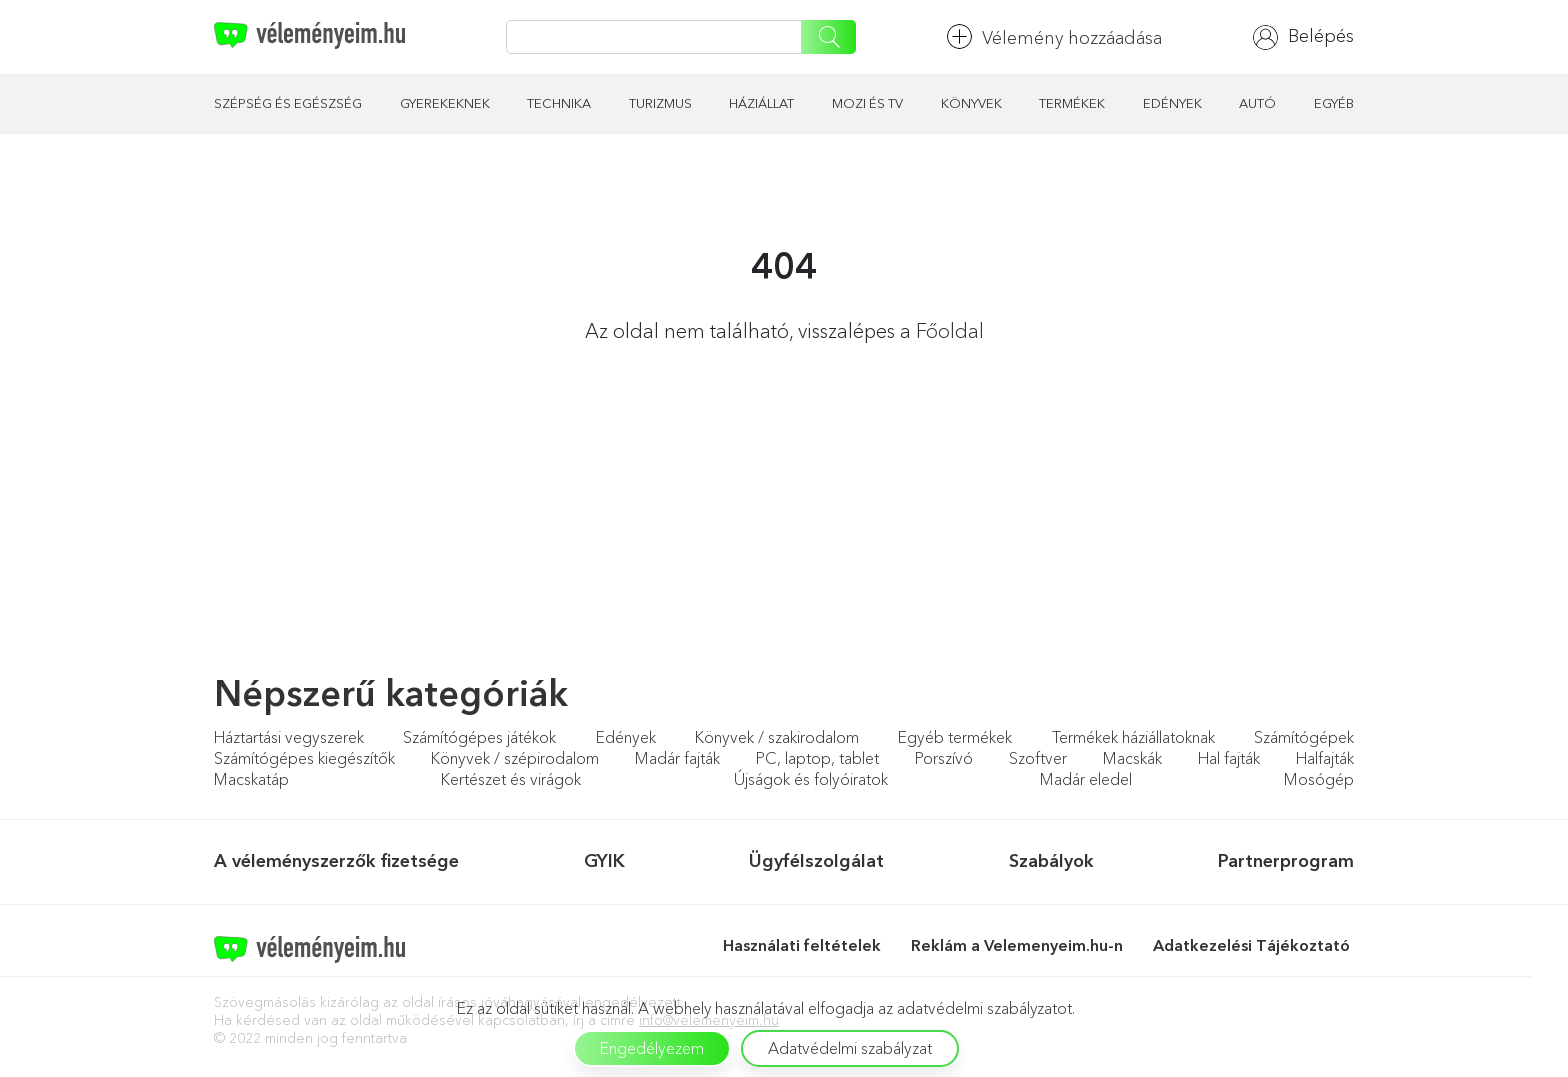 This screenshot has height=1077, width=1568. I want to click on Könyvek / szakirodalom, so click(777, 737).